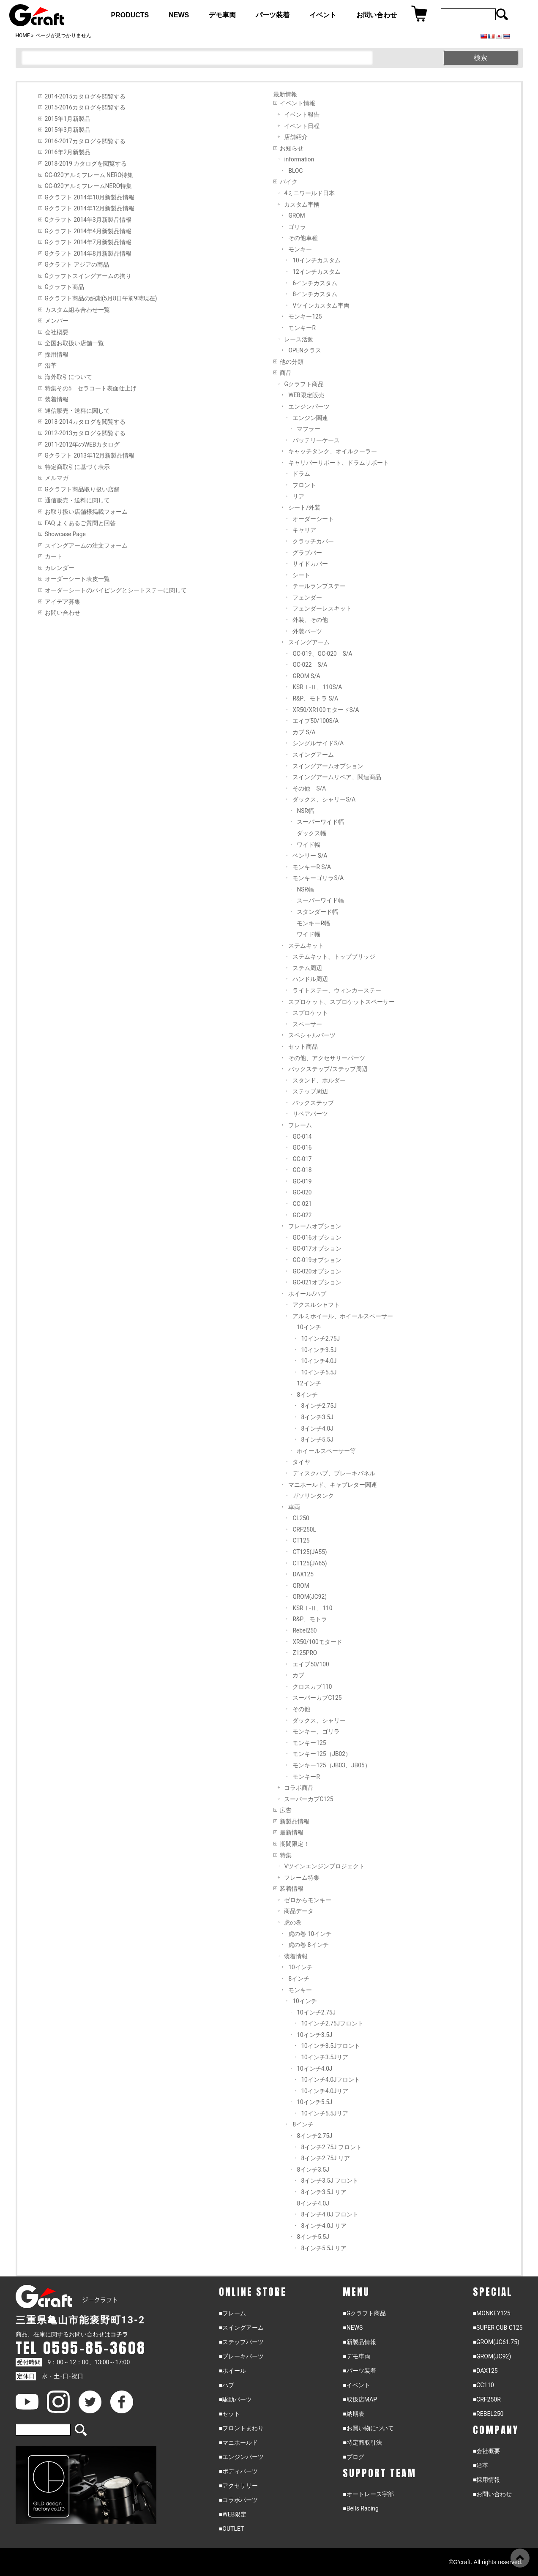  What do you see at coordinates (291, 361) in the screenshot?
I see `他の分類` at bounding box center [291, 361].